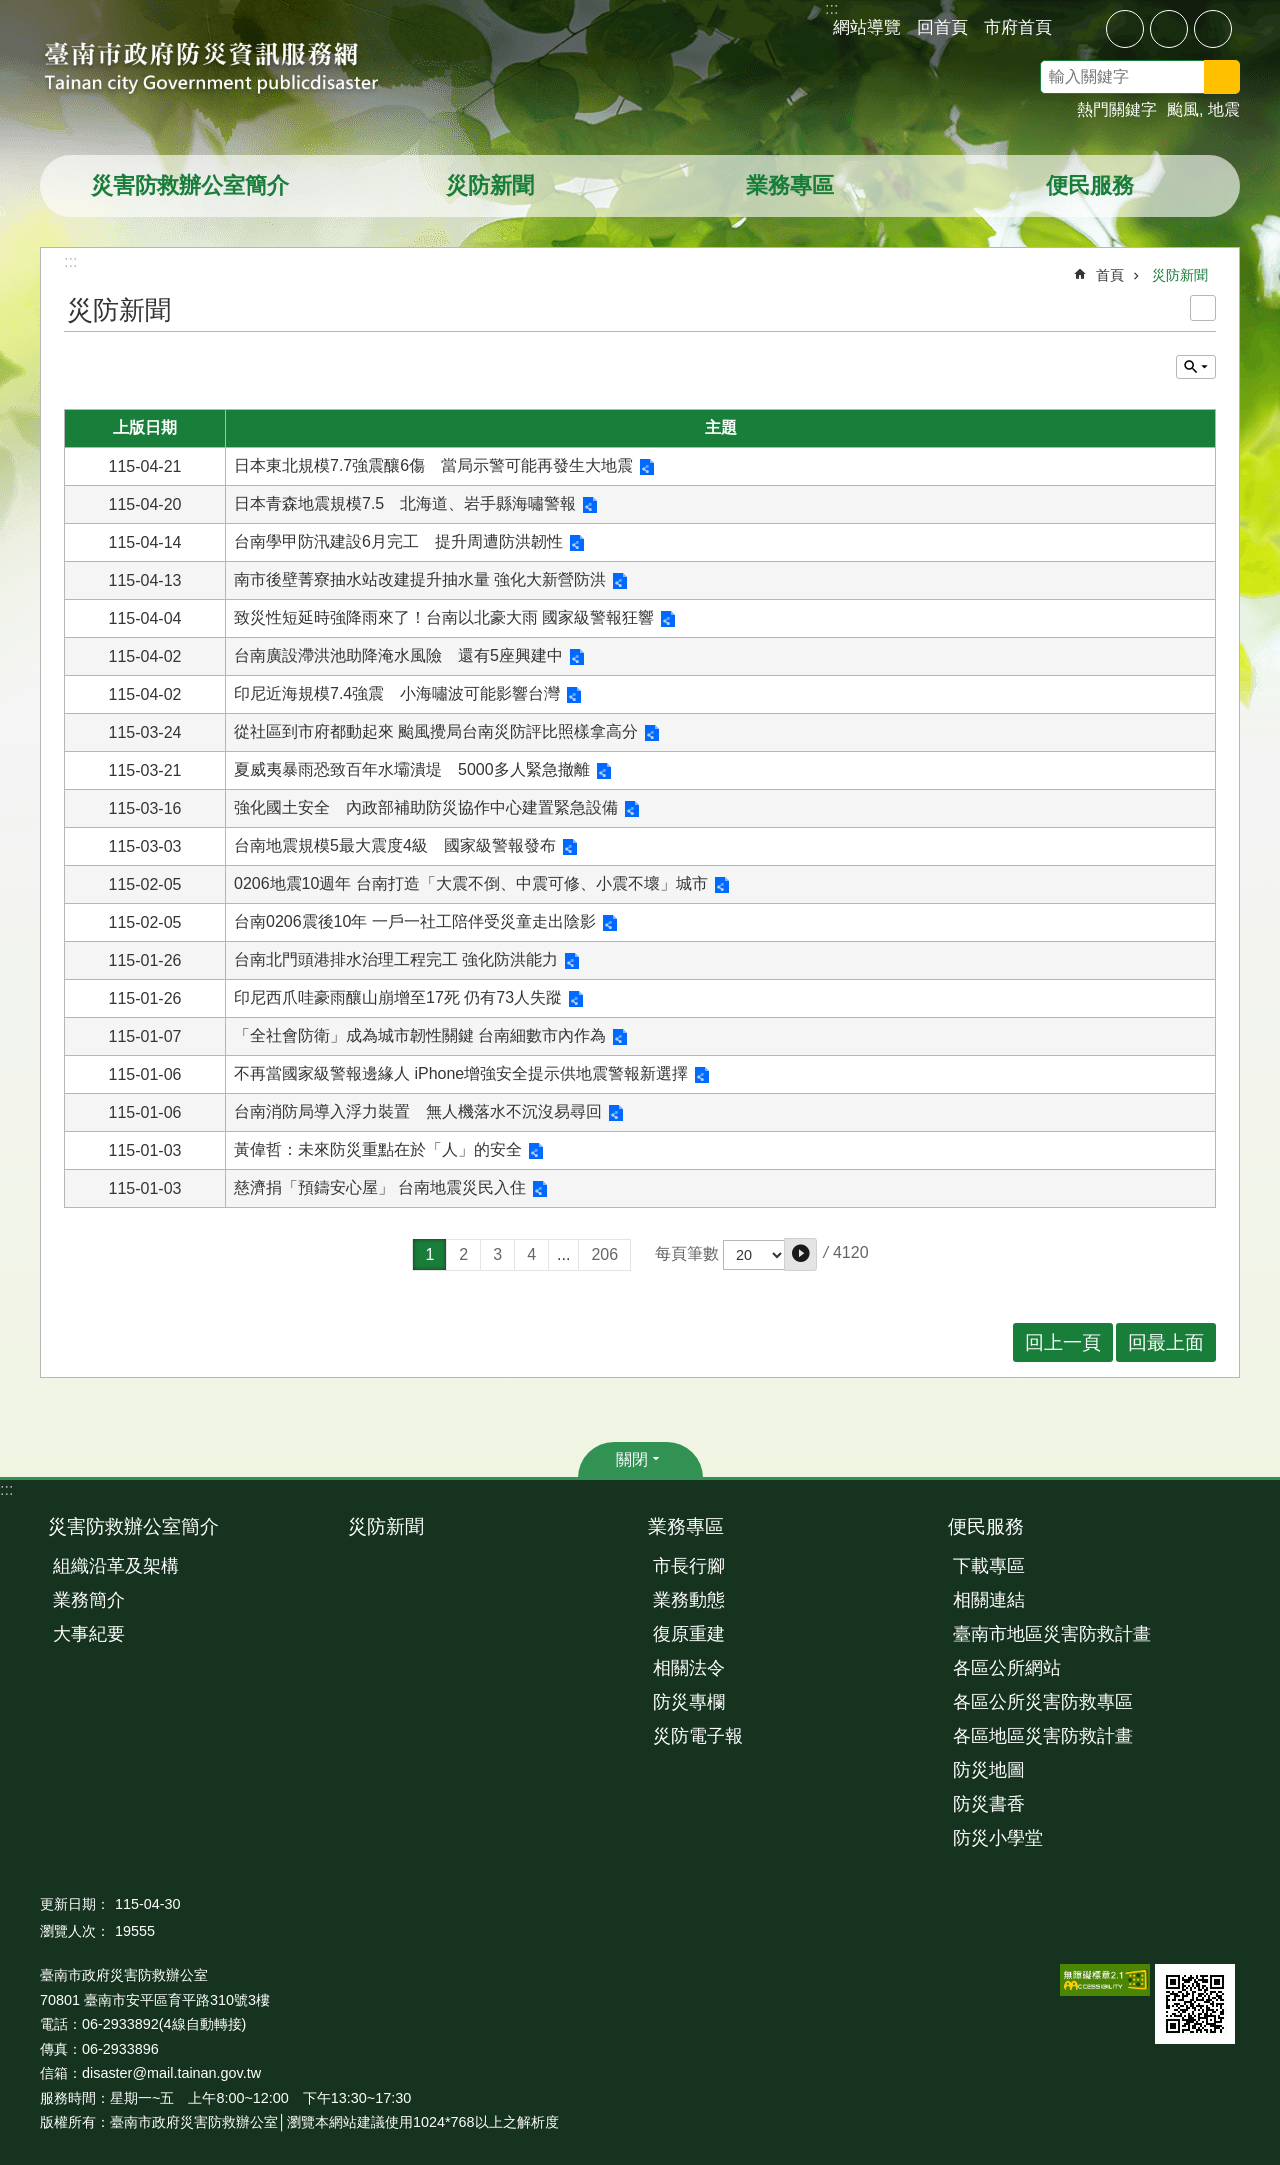 The height and width of the screenshot is (2165, 1280). I want to click on 防災書香, so click(989, 1804).